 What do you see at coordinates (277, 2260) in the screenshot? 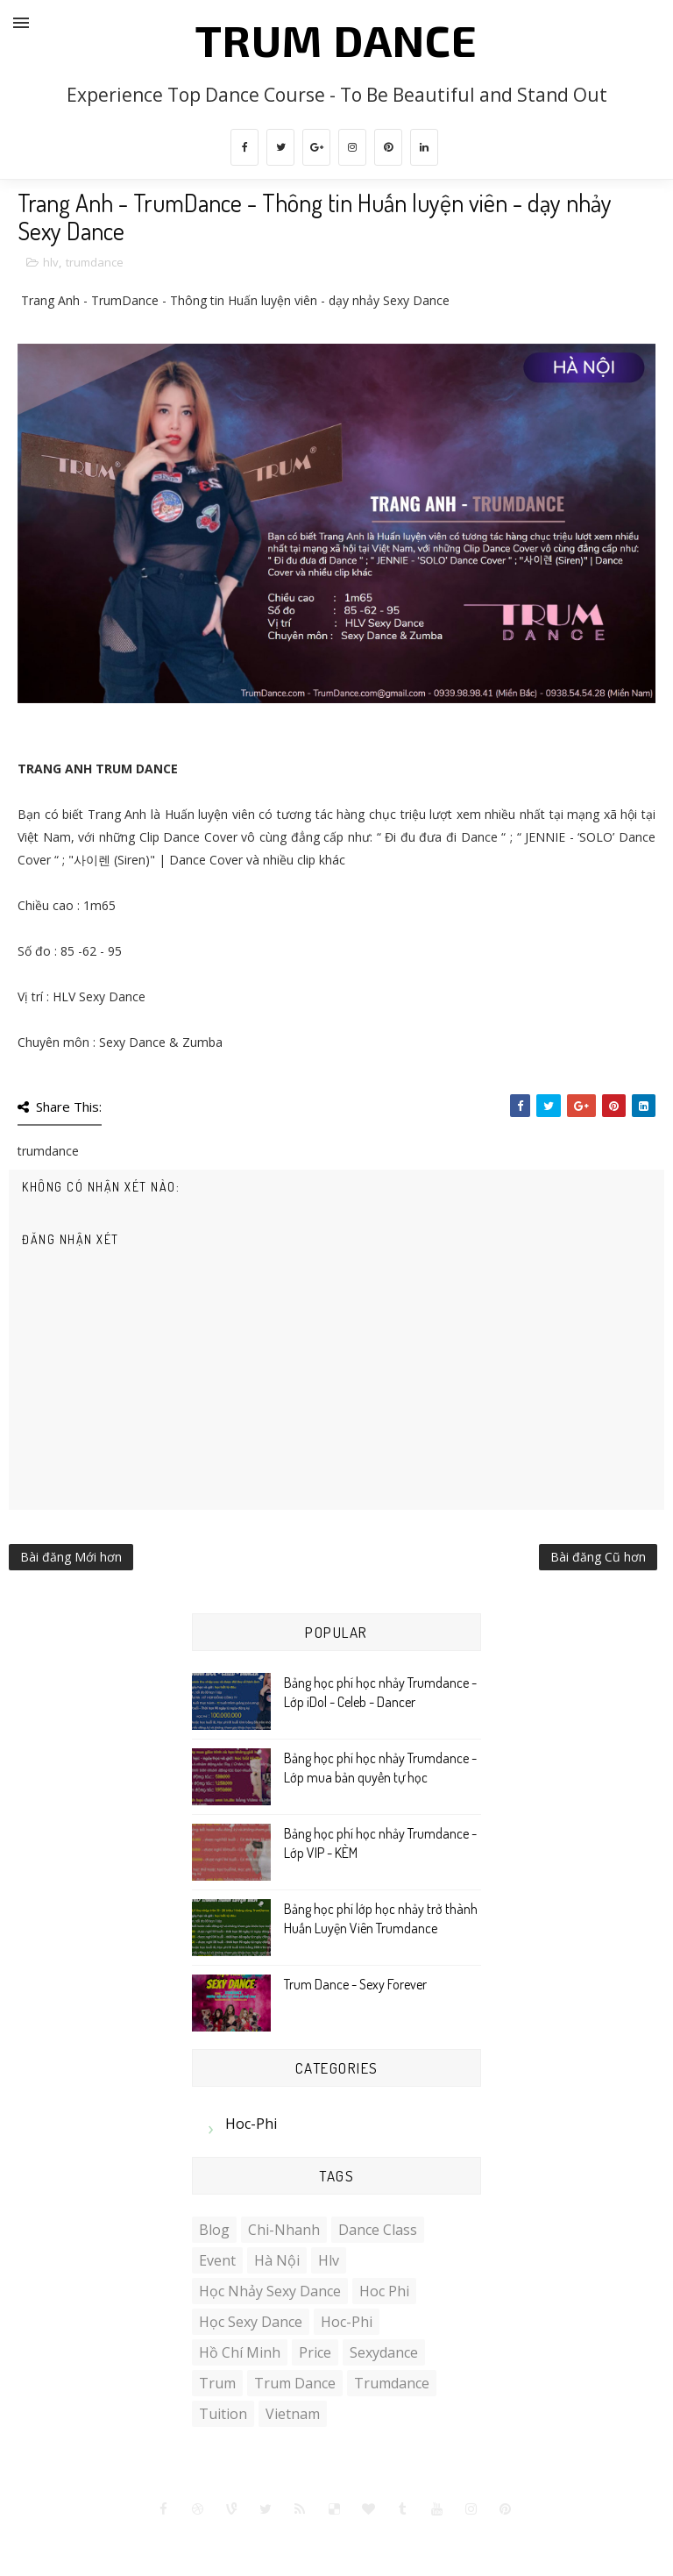
I see `Hà Nội` at bounding box center [277, 2260].